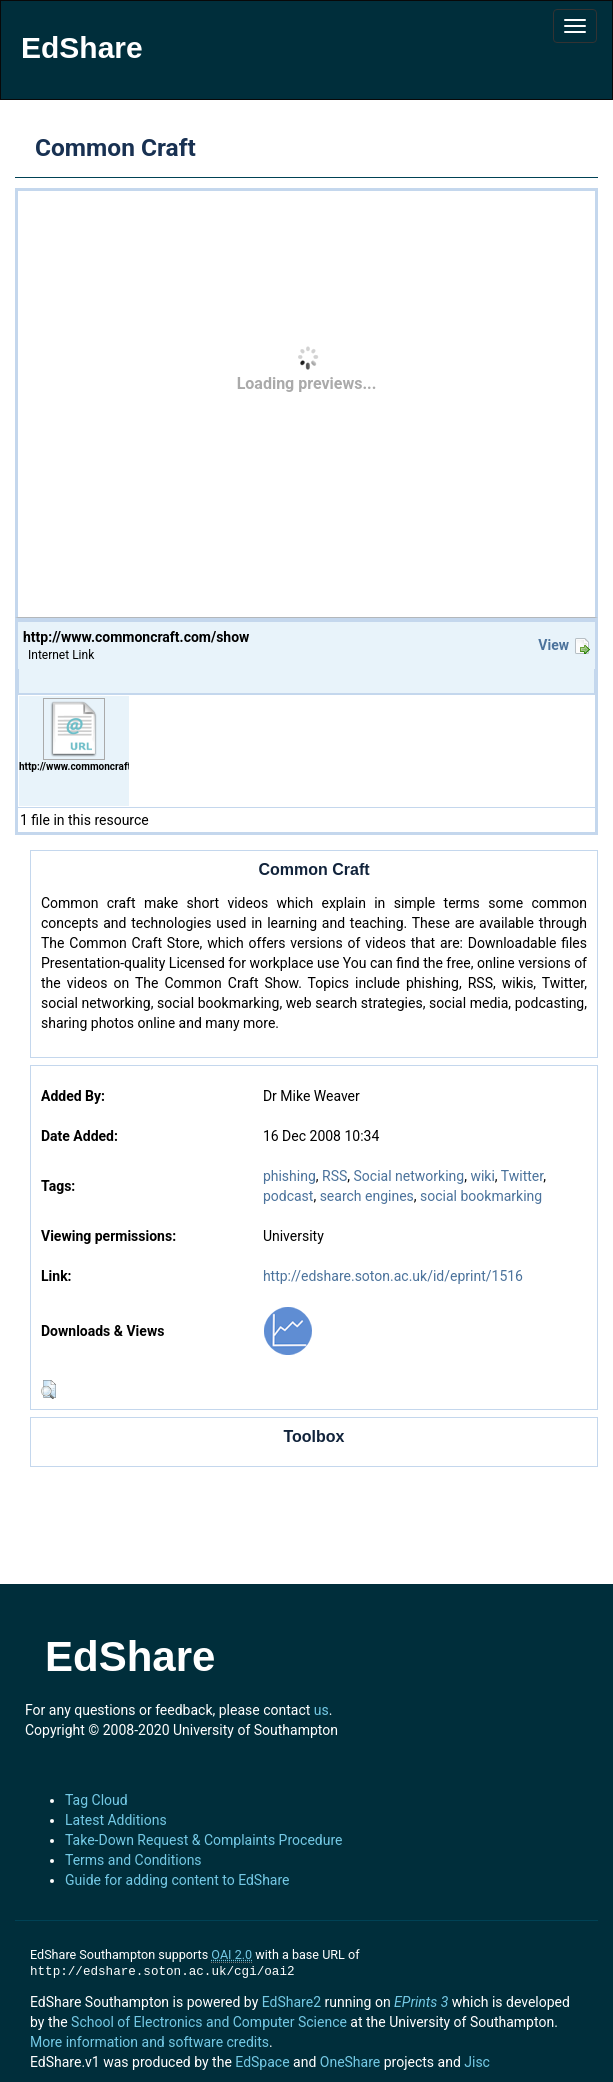 The image size is (613, 2082). What do you see at coordinates (321, 1710) in the screenshot?
I see `us` at bounding box center [321, 1710].